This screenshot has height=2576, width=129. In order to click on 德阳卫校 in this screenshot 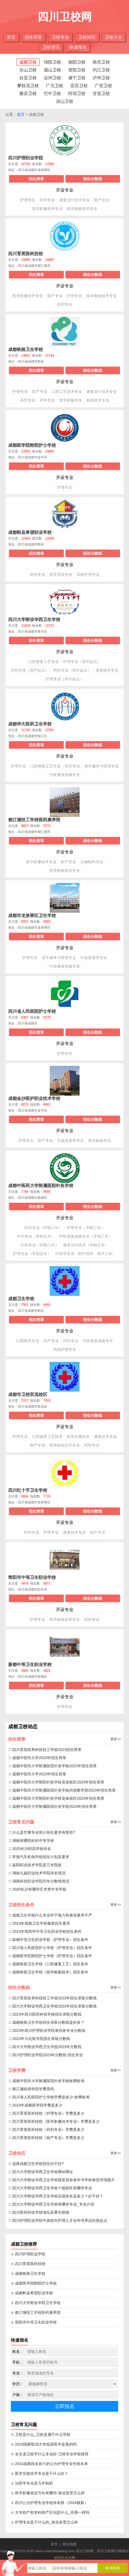, I will do `click(77, 62)`.